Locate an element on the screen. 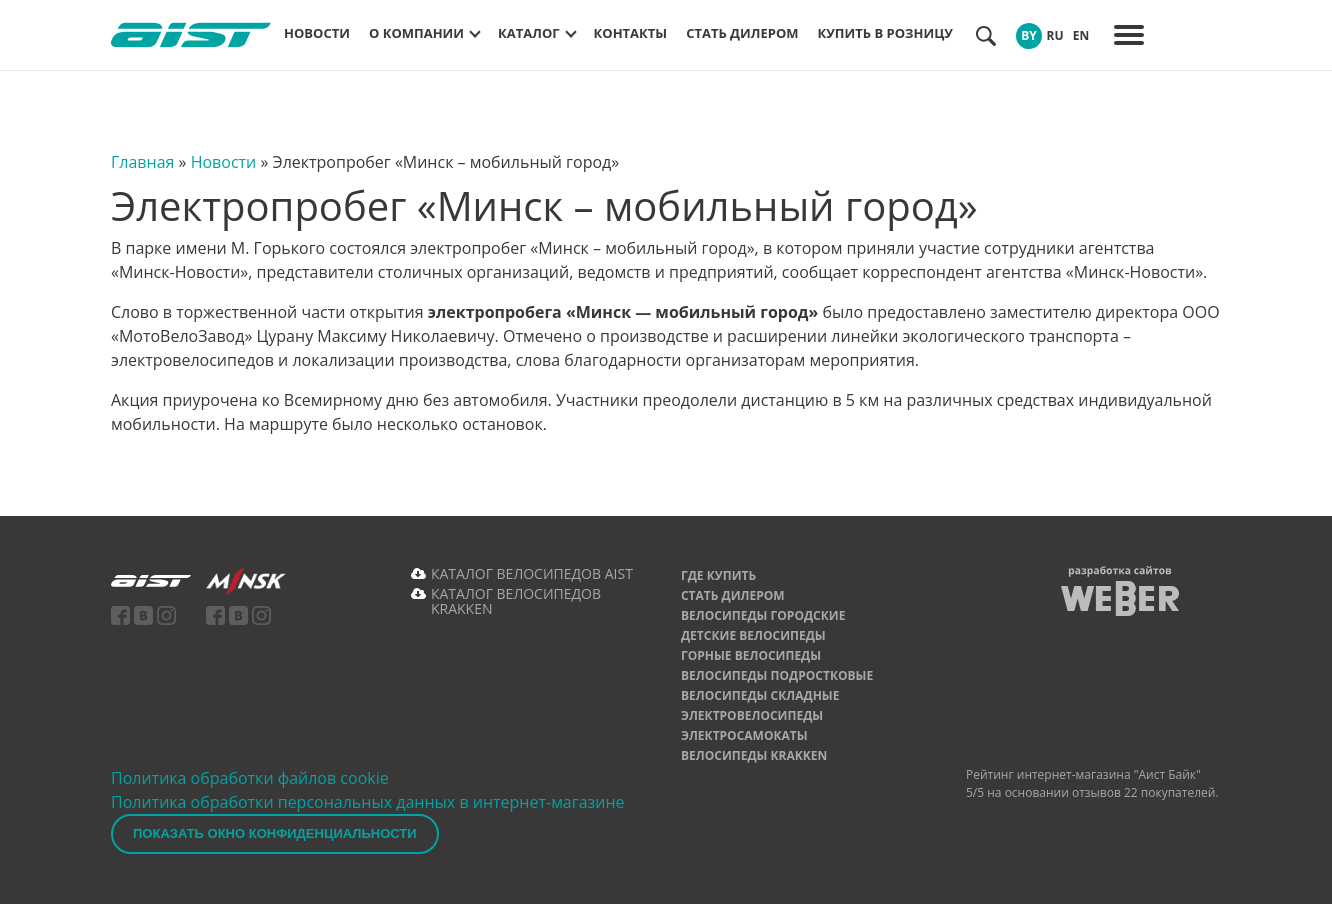  Горные велосипеды is located at coordinates (751, 655).